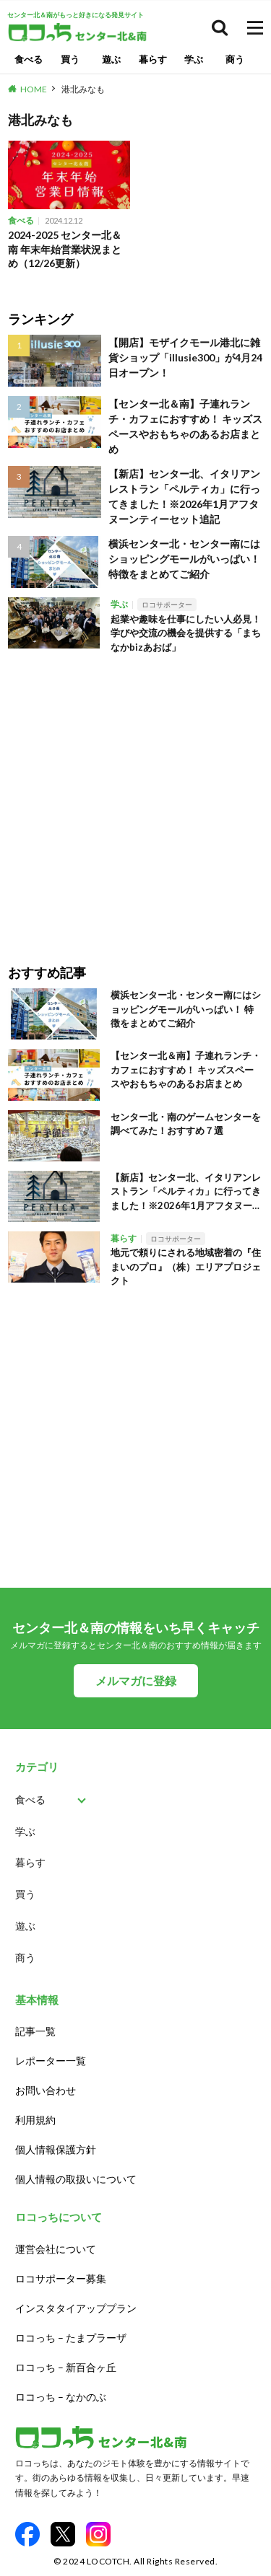  Describe the element at coordinates (70, 59) in the screenshot. I see `買う` at that location.